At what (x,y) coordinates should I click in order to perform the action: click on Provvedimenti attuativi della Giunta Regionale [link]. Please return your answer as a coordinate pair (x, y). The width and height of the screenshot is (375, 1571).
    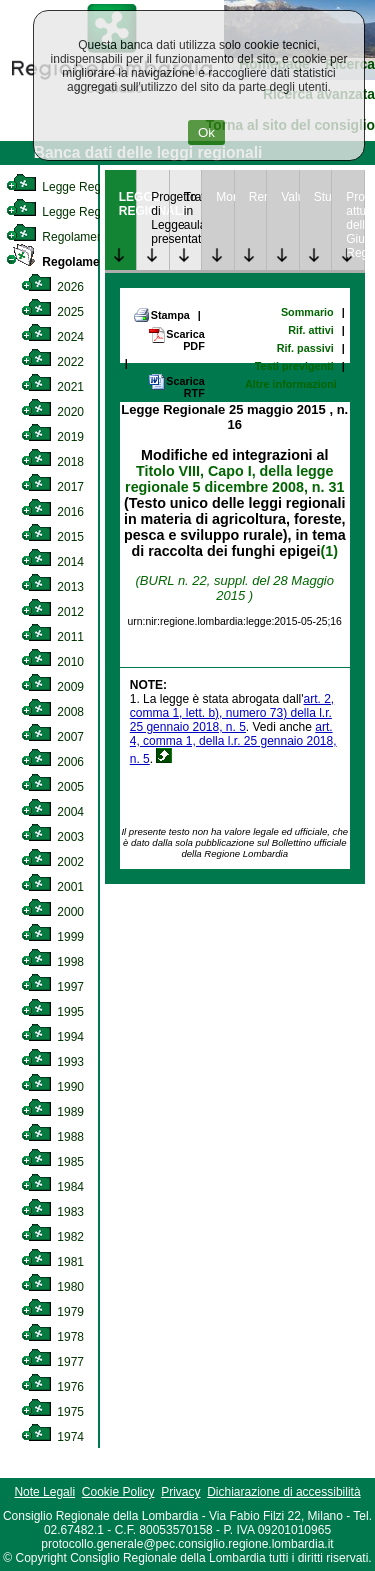
    Looking at the image, I should click on (355, 225).